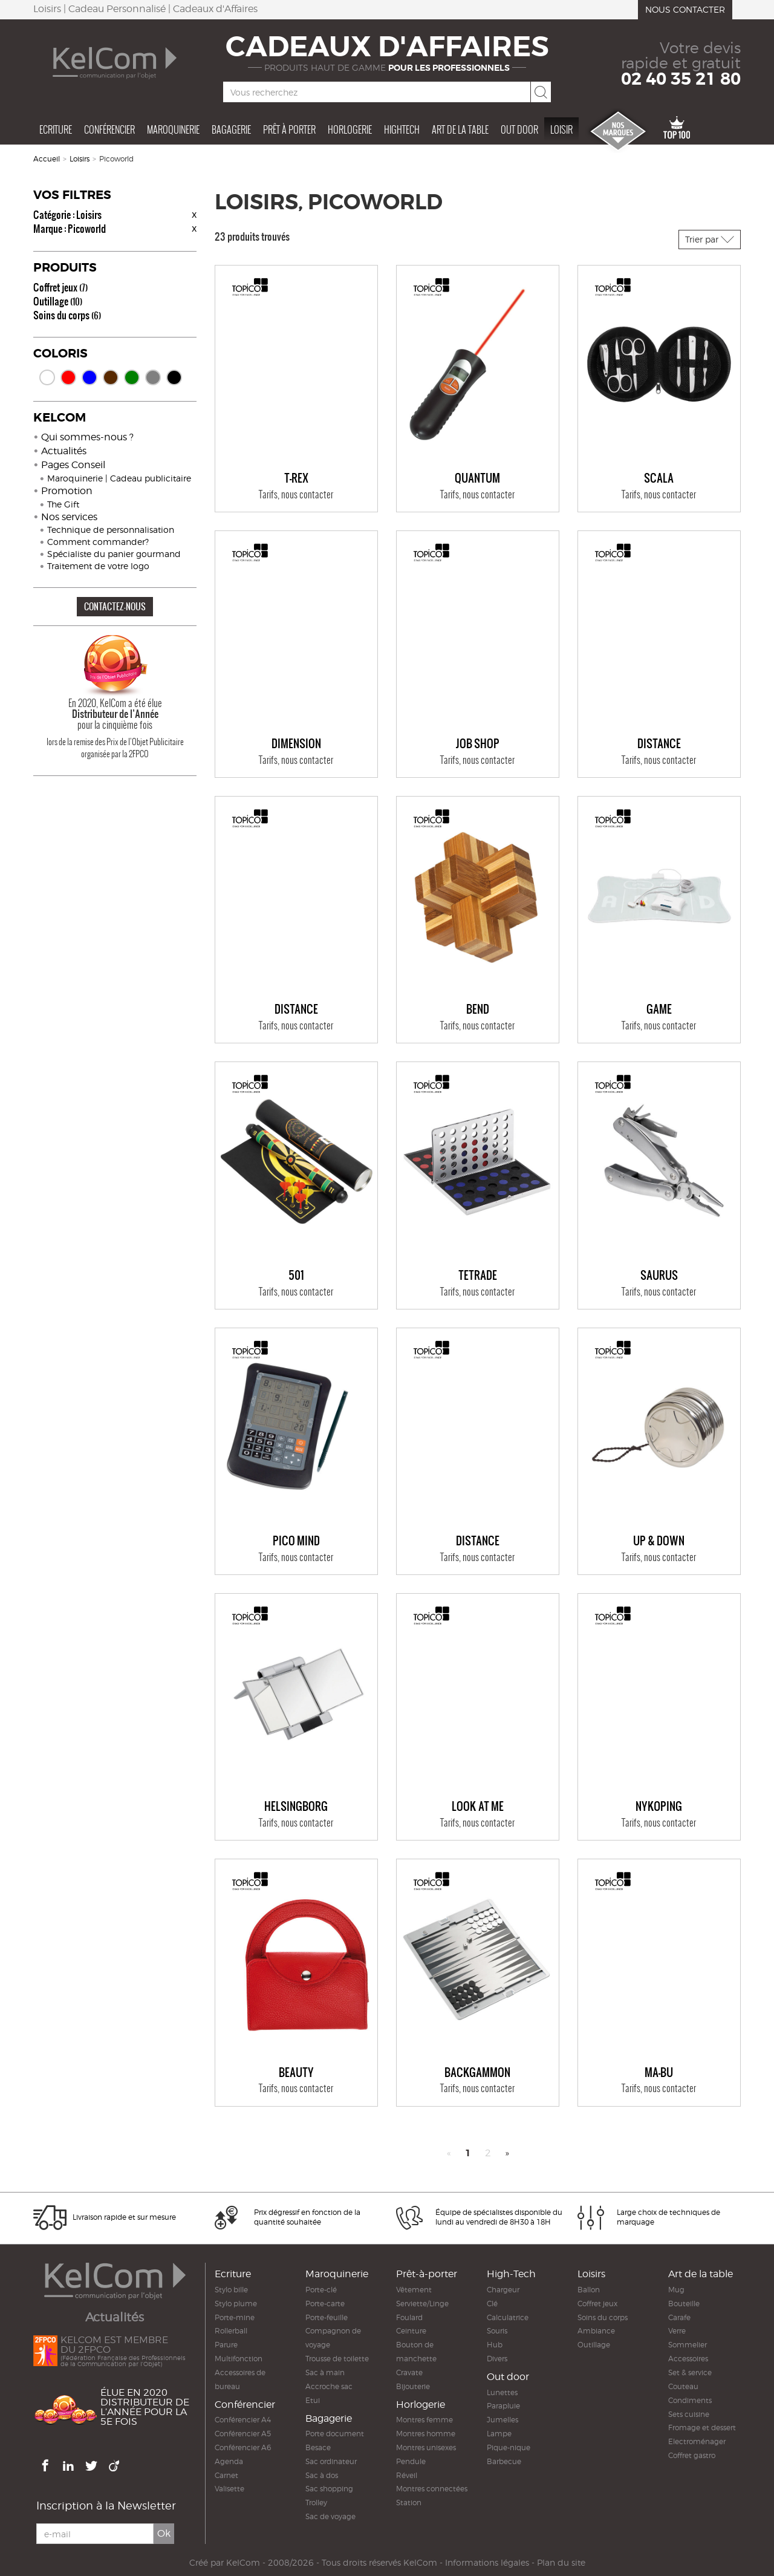 Image resolution: width=774 pixels, height=2576 pixels. What do you see at coordinates (73, 465) in the screenshot?
I see `Pages Conseil` at bounding box center [73, 465].